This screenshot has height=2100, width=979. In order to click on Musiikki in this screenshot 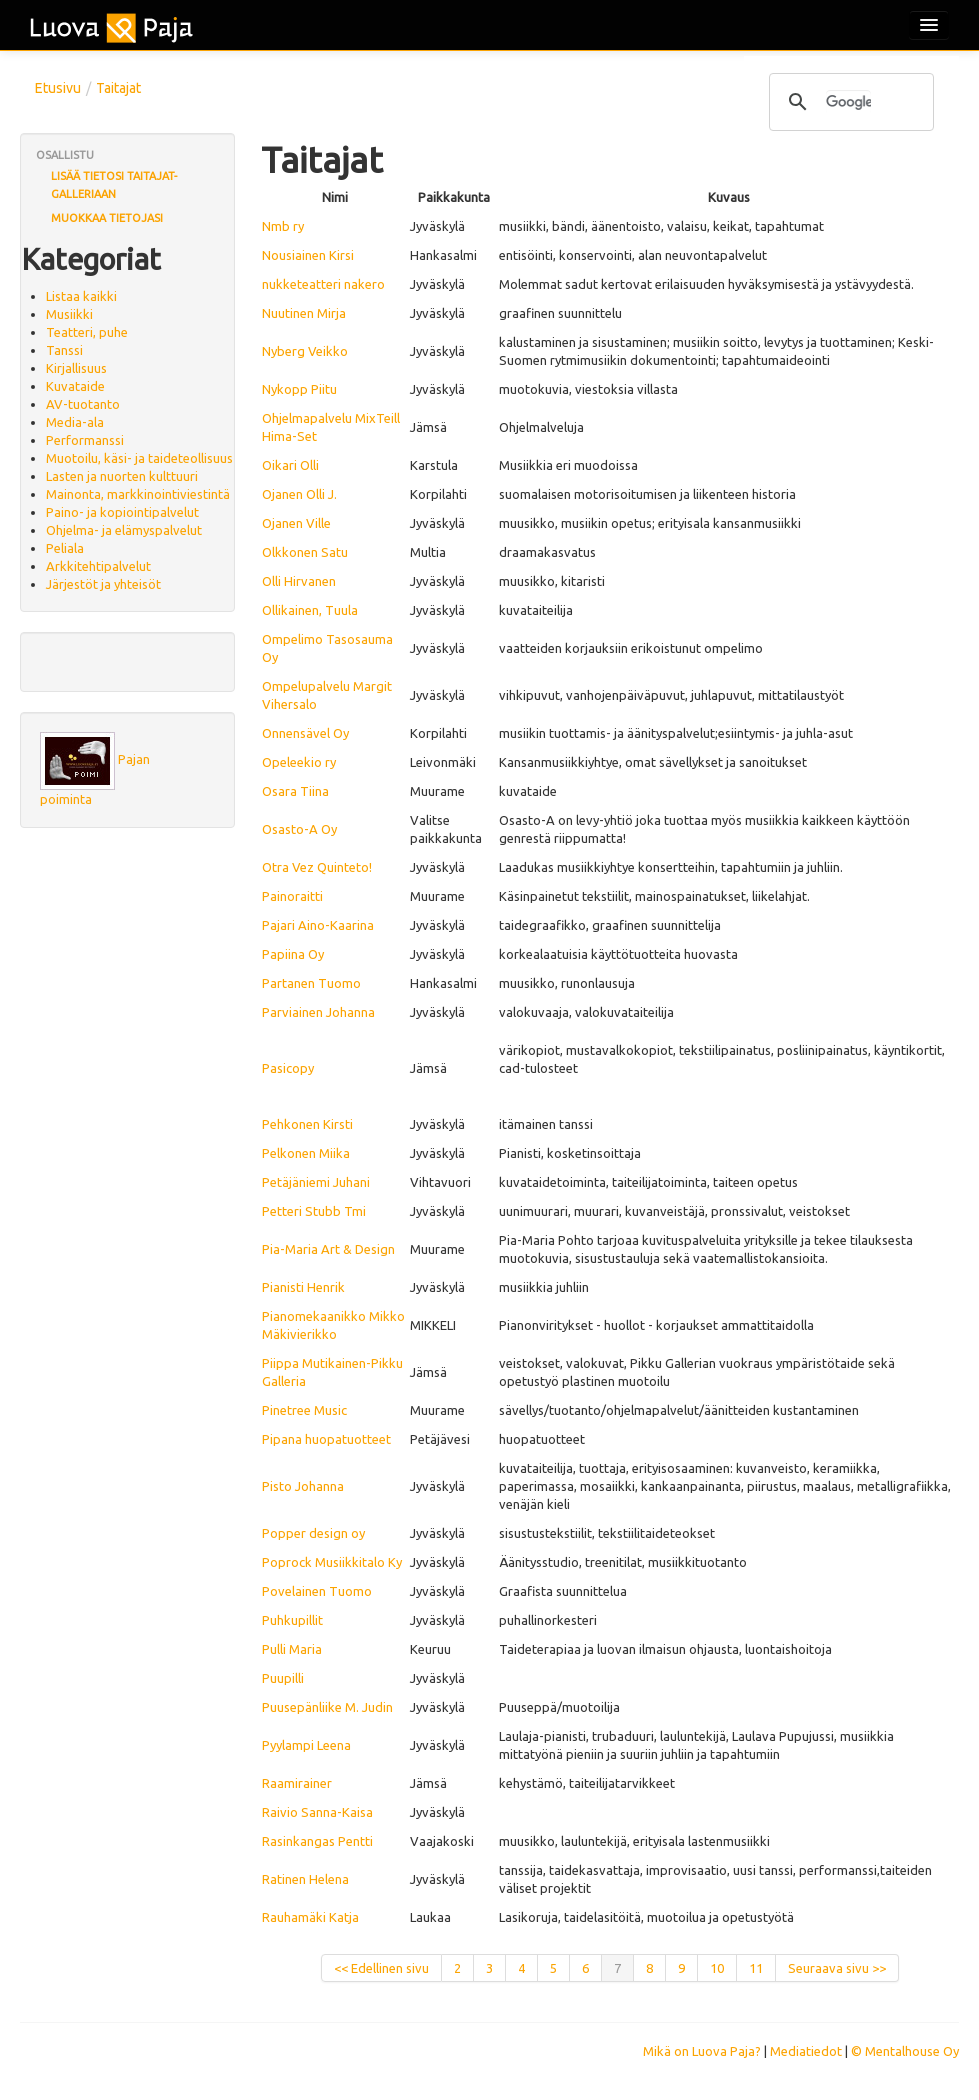, I will do `click(69, 314)`.